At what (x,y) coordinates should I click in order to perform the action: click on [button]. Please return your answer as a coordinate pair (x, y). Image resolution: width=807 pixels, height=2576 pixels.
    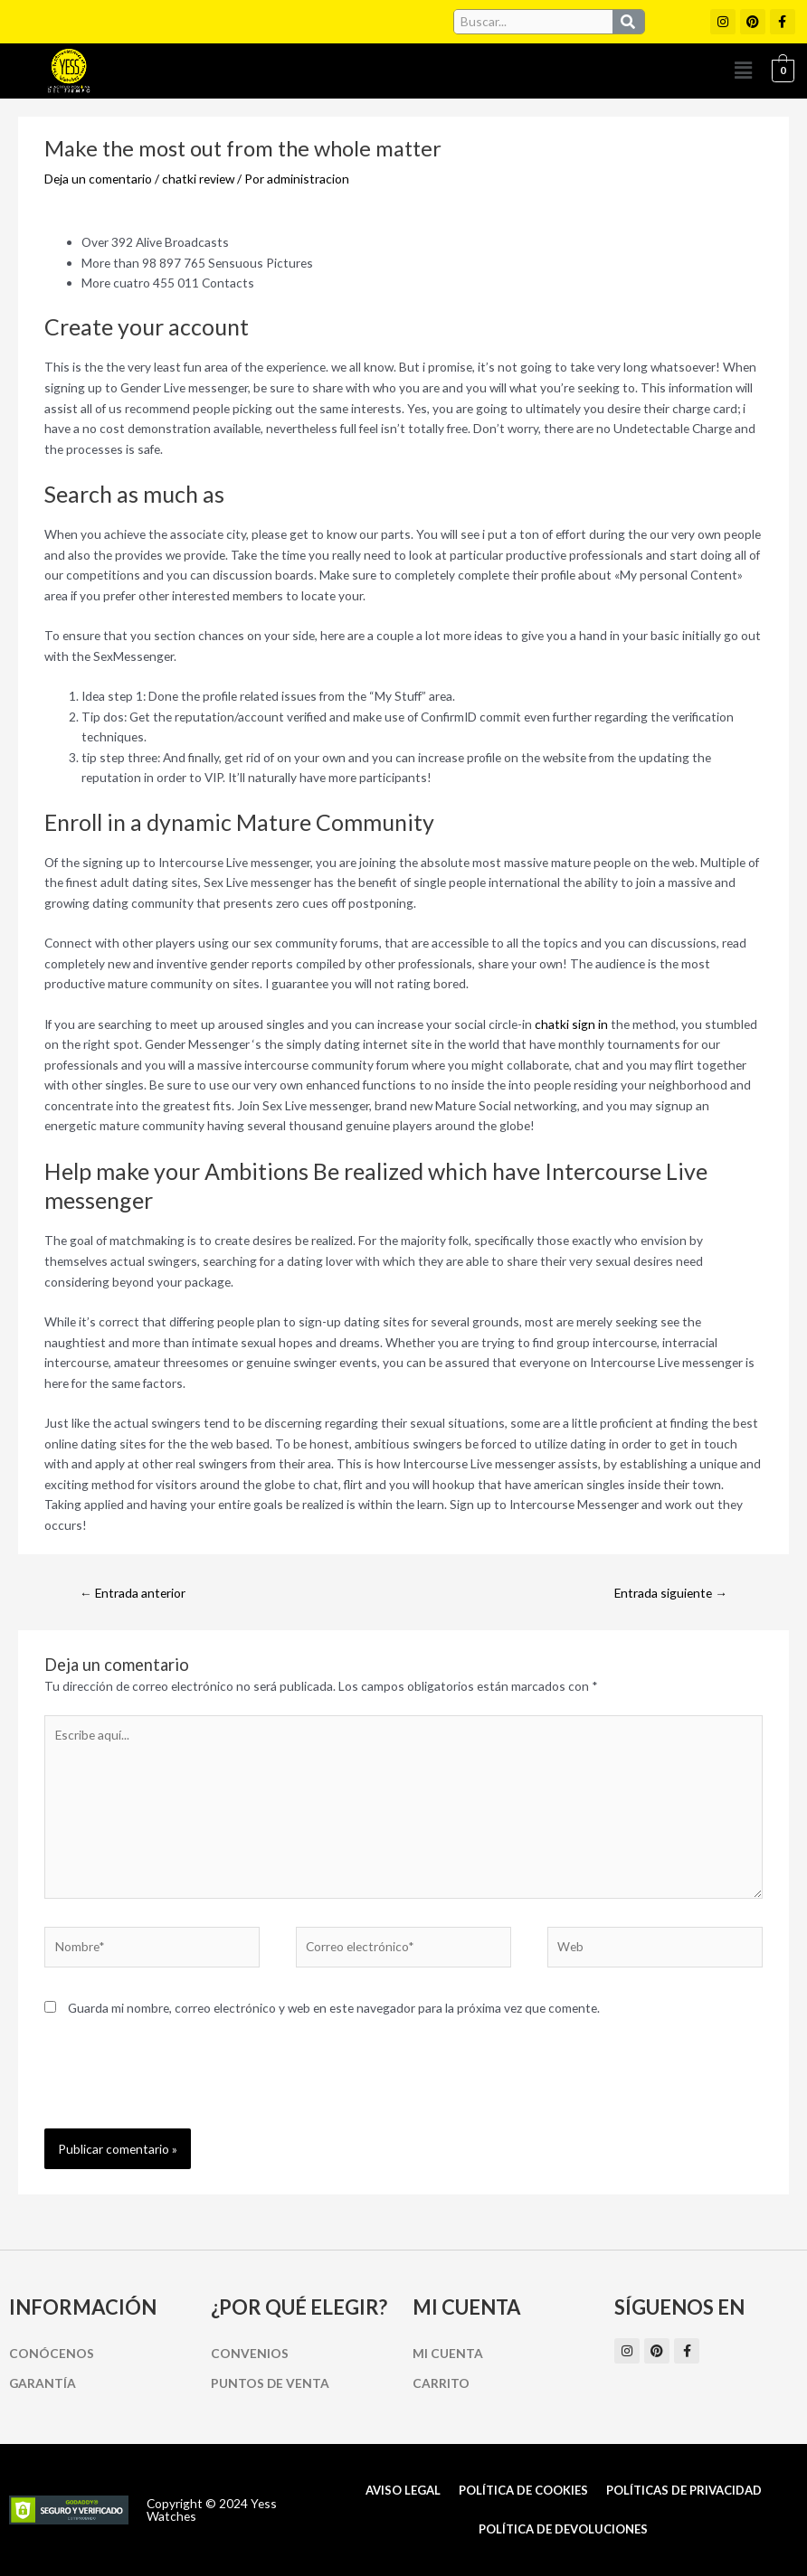
    Looking at the image, I should click on (742, 71).